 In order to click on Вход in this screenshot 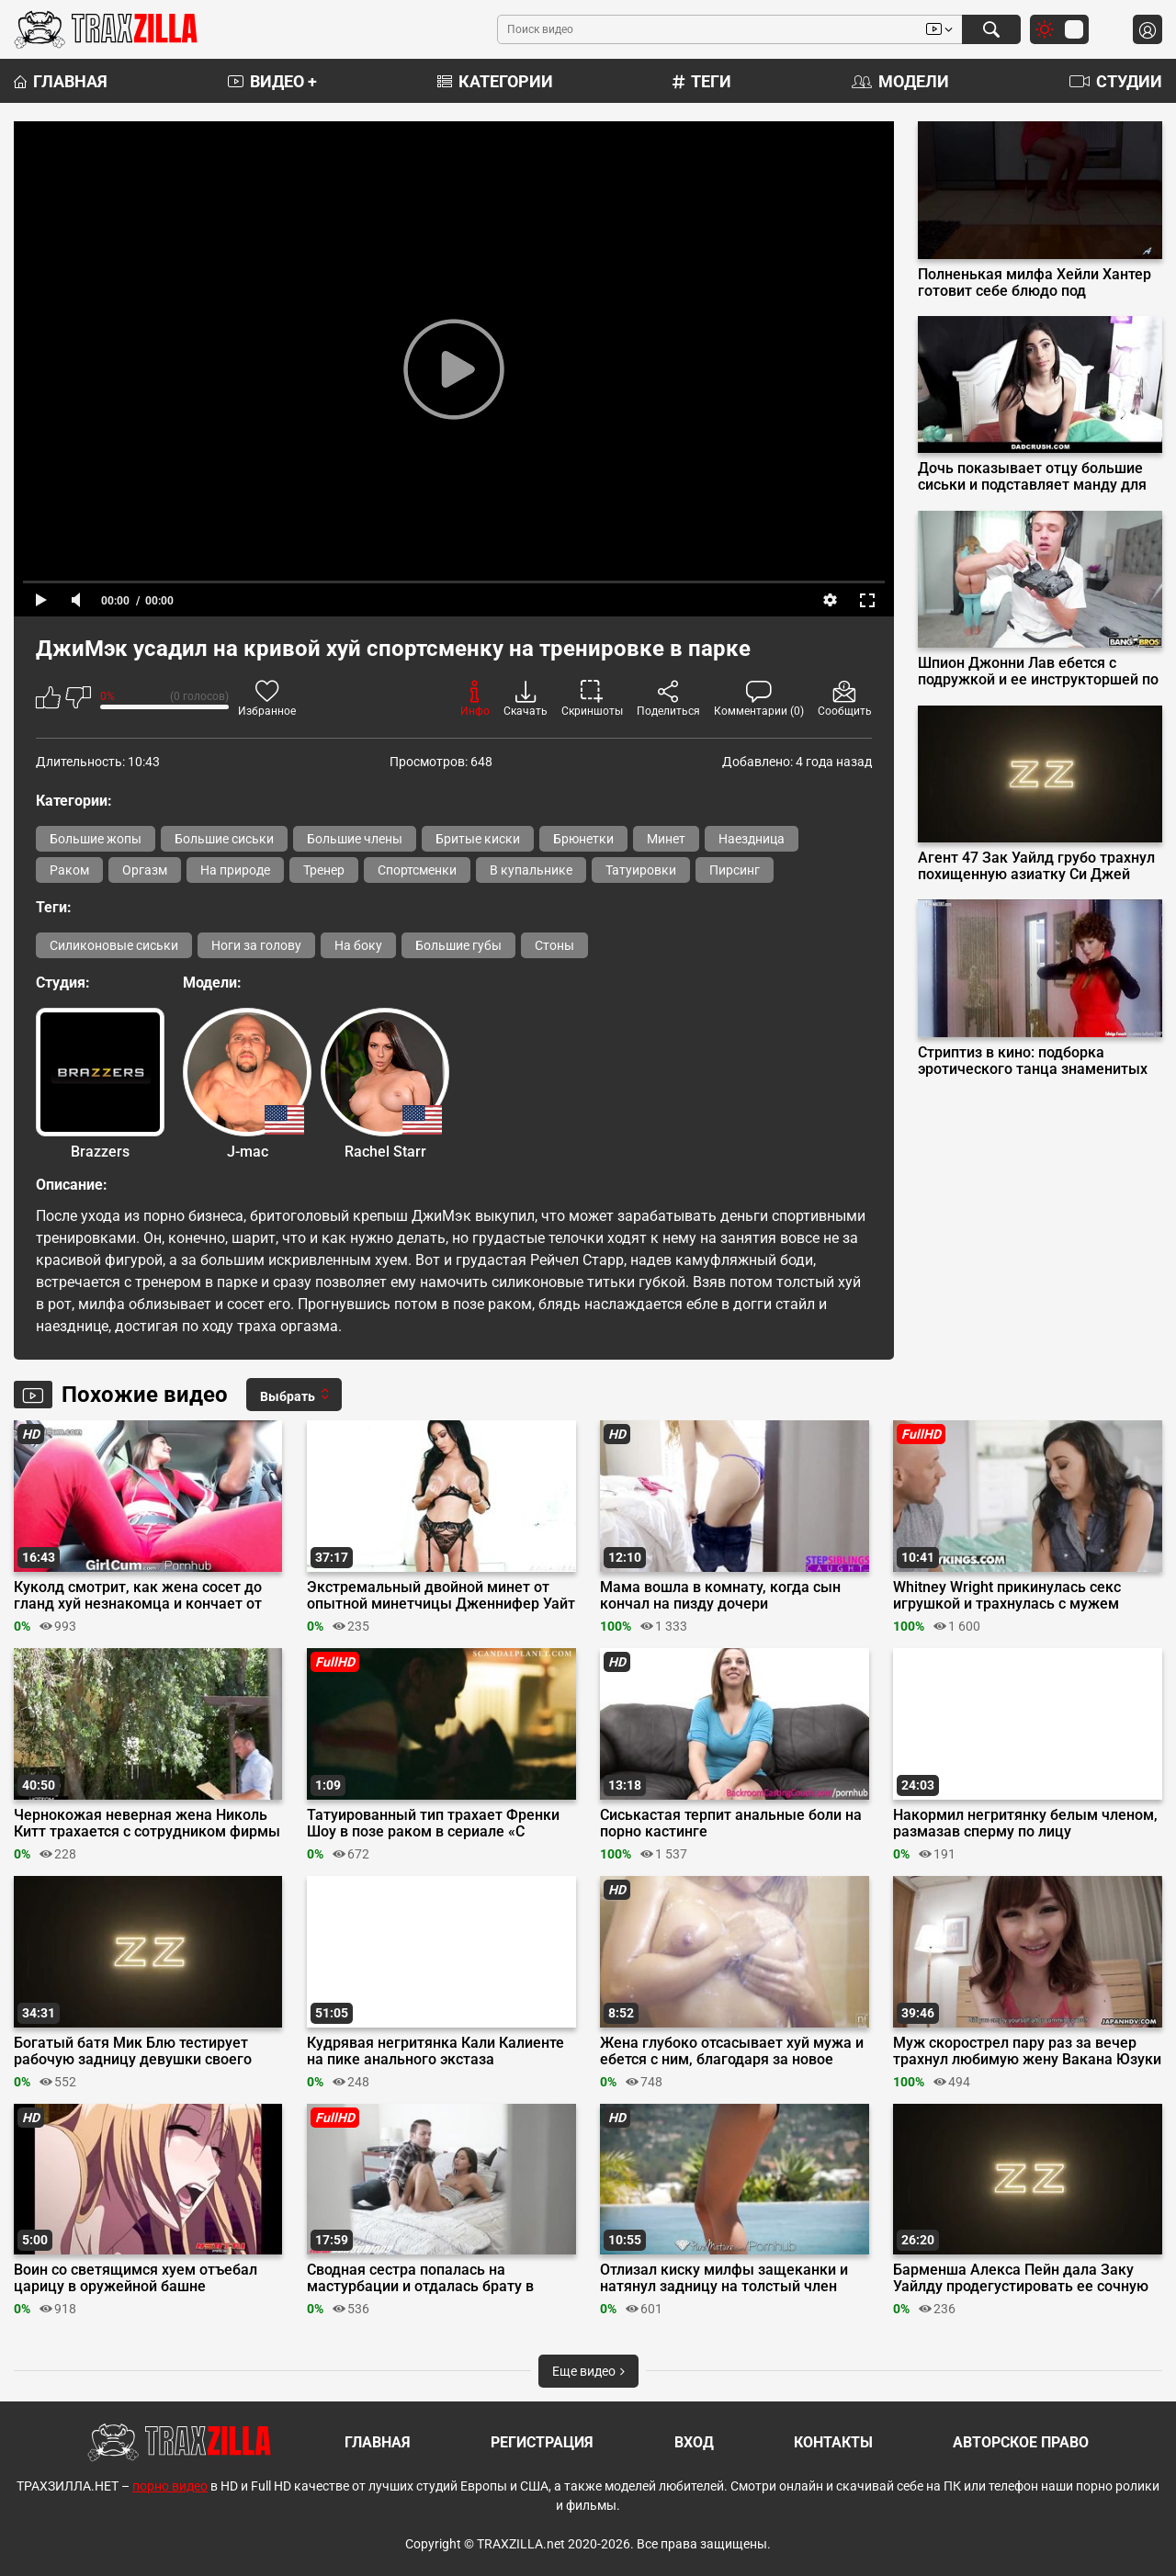, I will do `click(694, 2442)`.